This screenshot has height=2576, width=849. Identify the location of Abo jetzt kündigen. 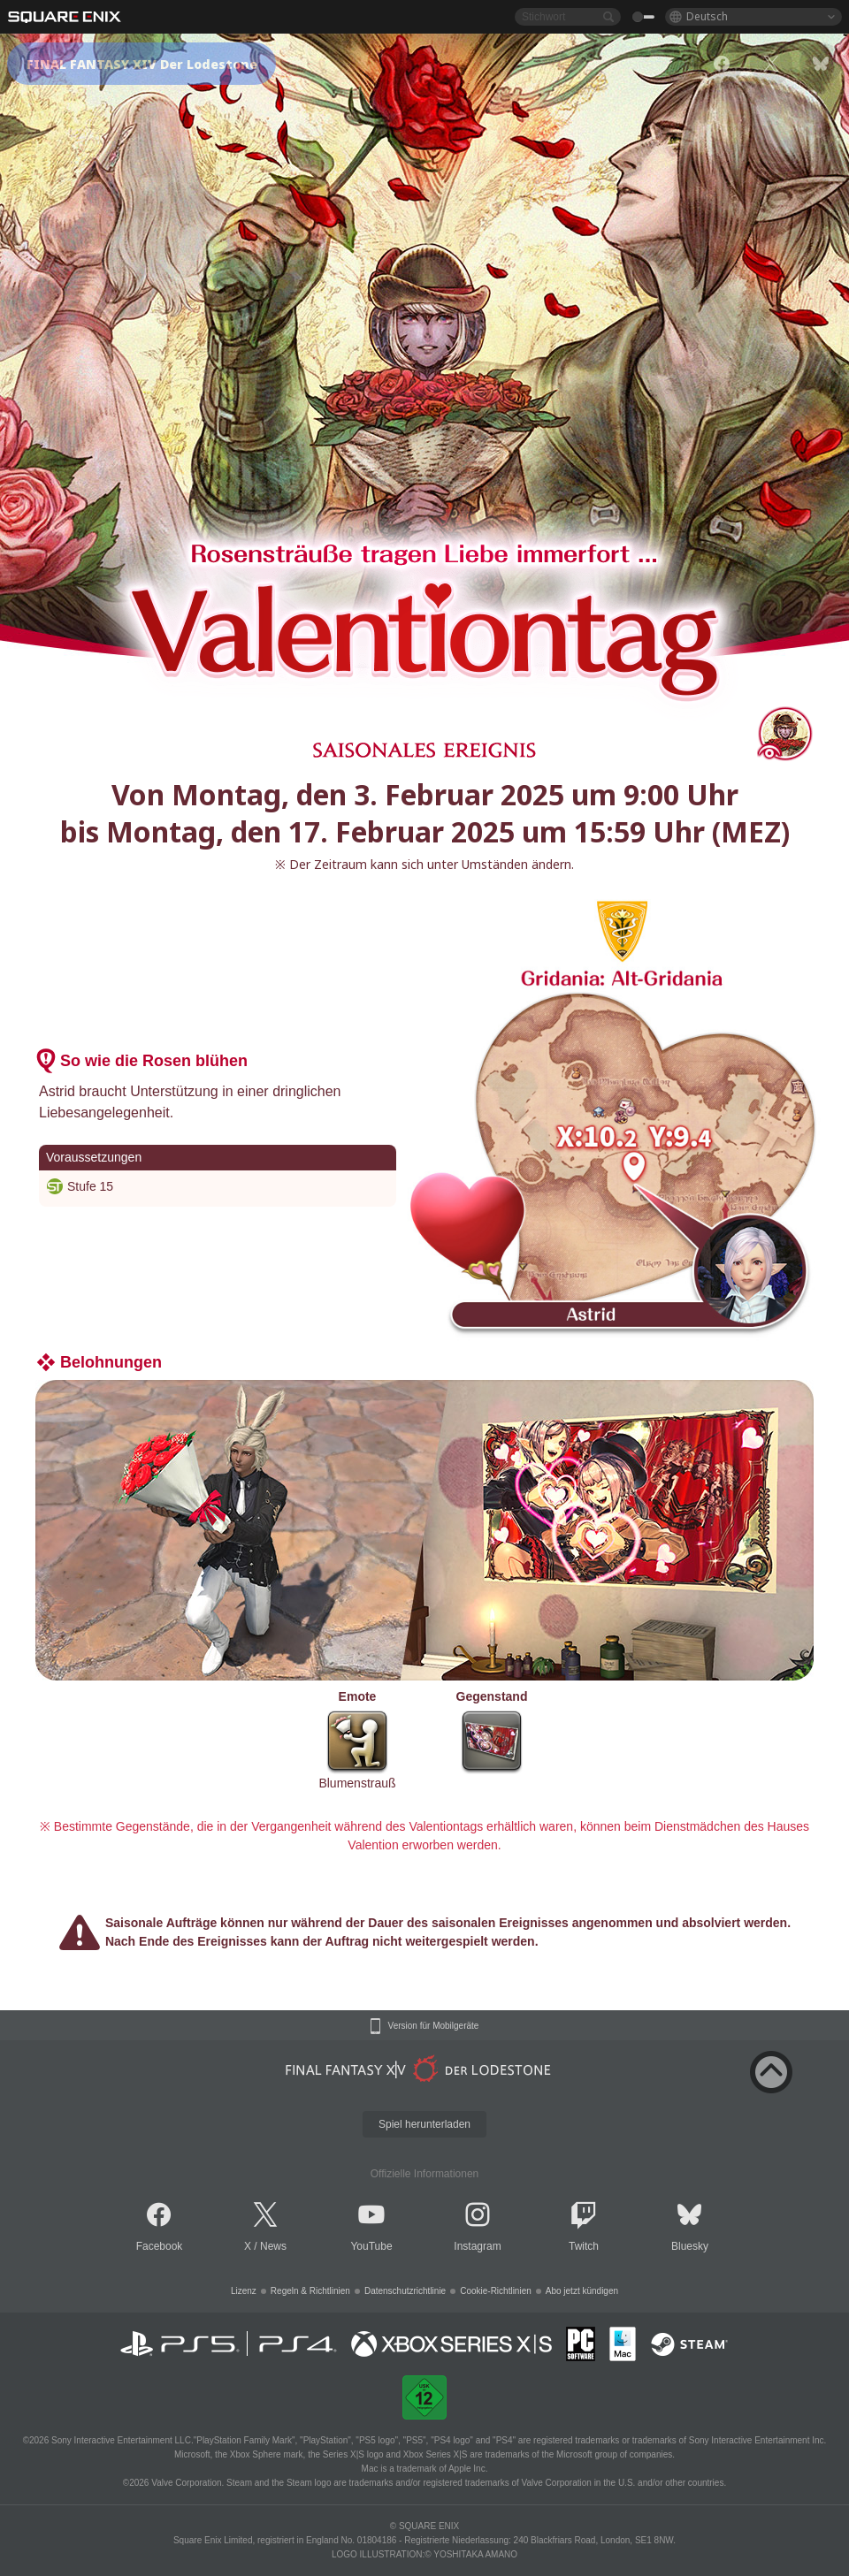
(582, 2291).